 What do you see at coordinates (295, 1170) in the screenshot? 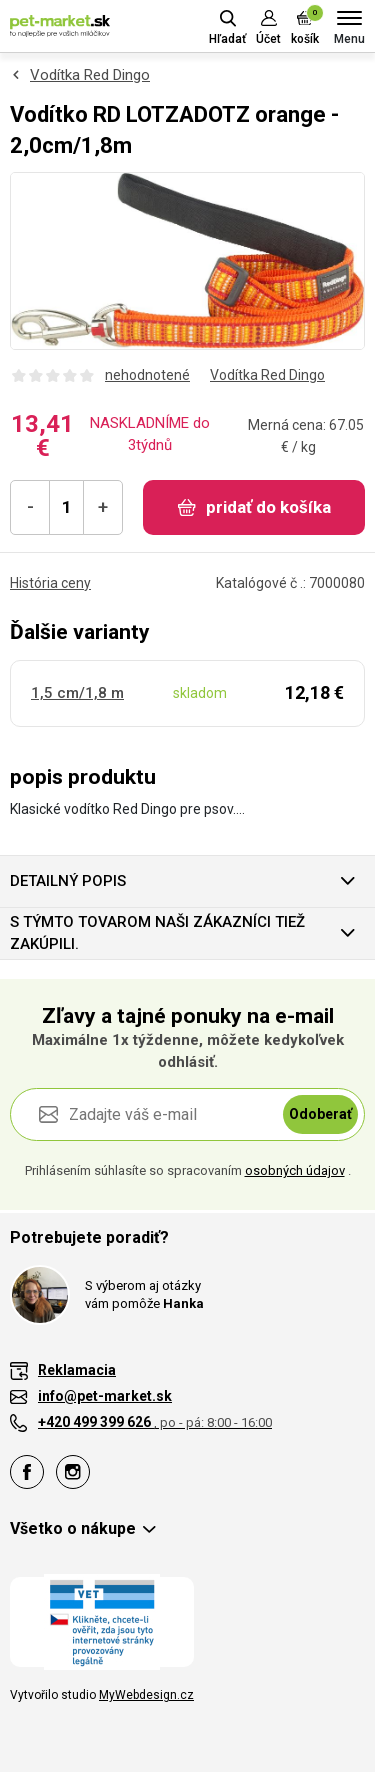
I see `osobných údajov` at bounding box center [295, 1170].